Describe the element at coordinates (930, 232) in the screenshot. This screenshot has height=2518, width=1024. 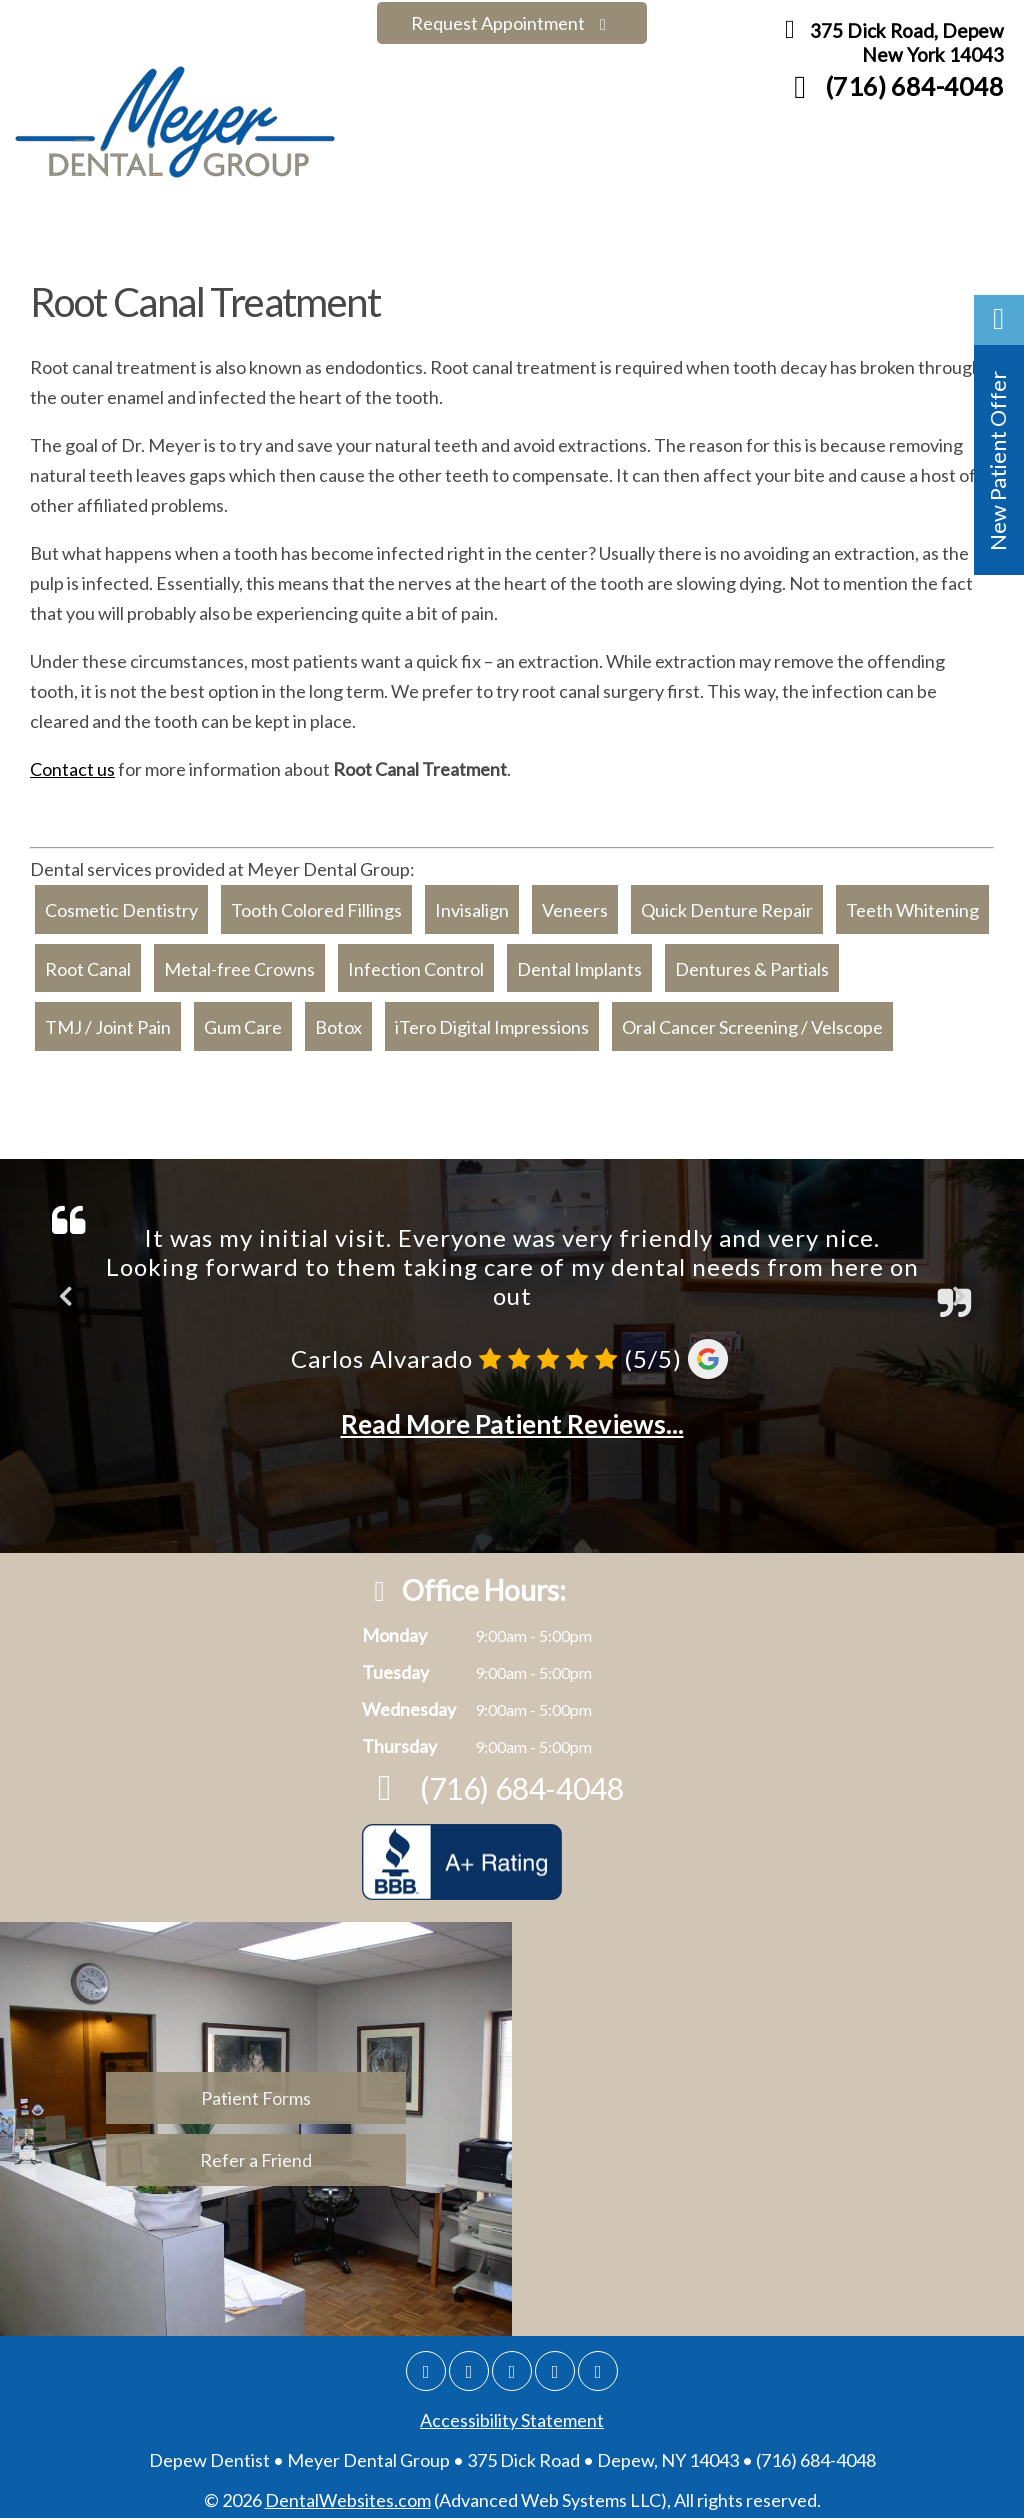
I see `Contact Us` at that location.